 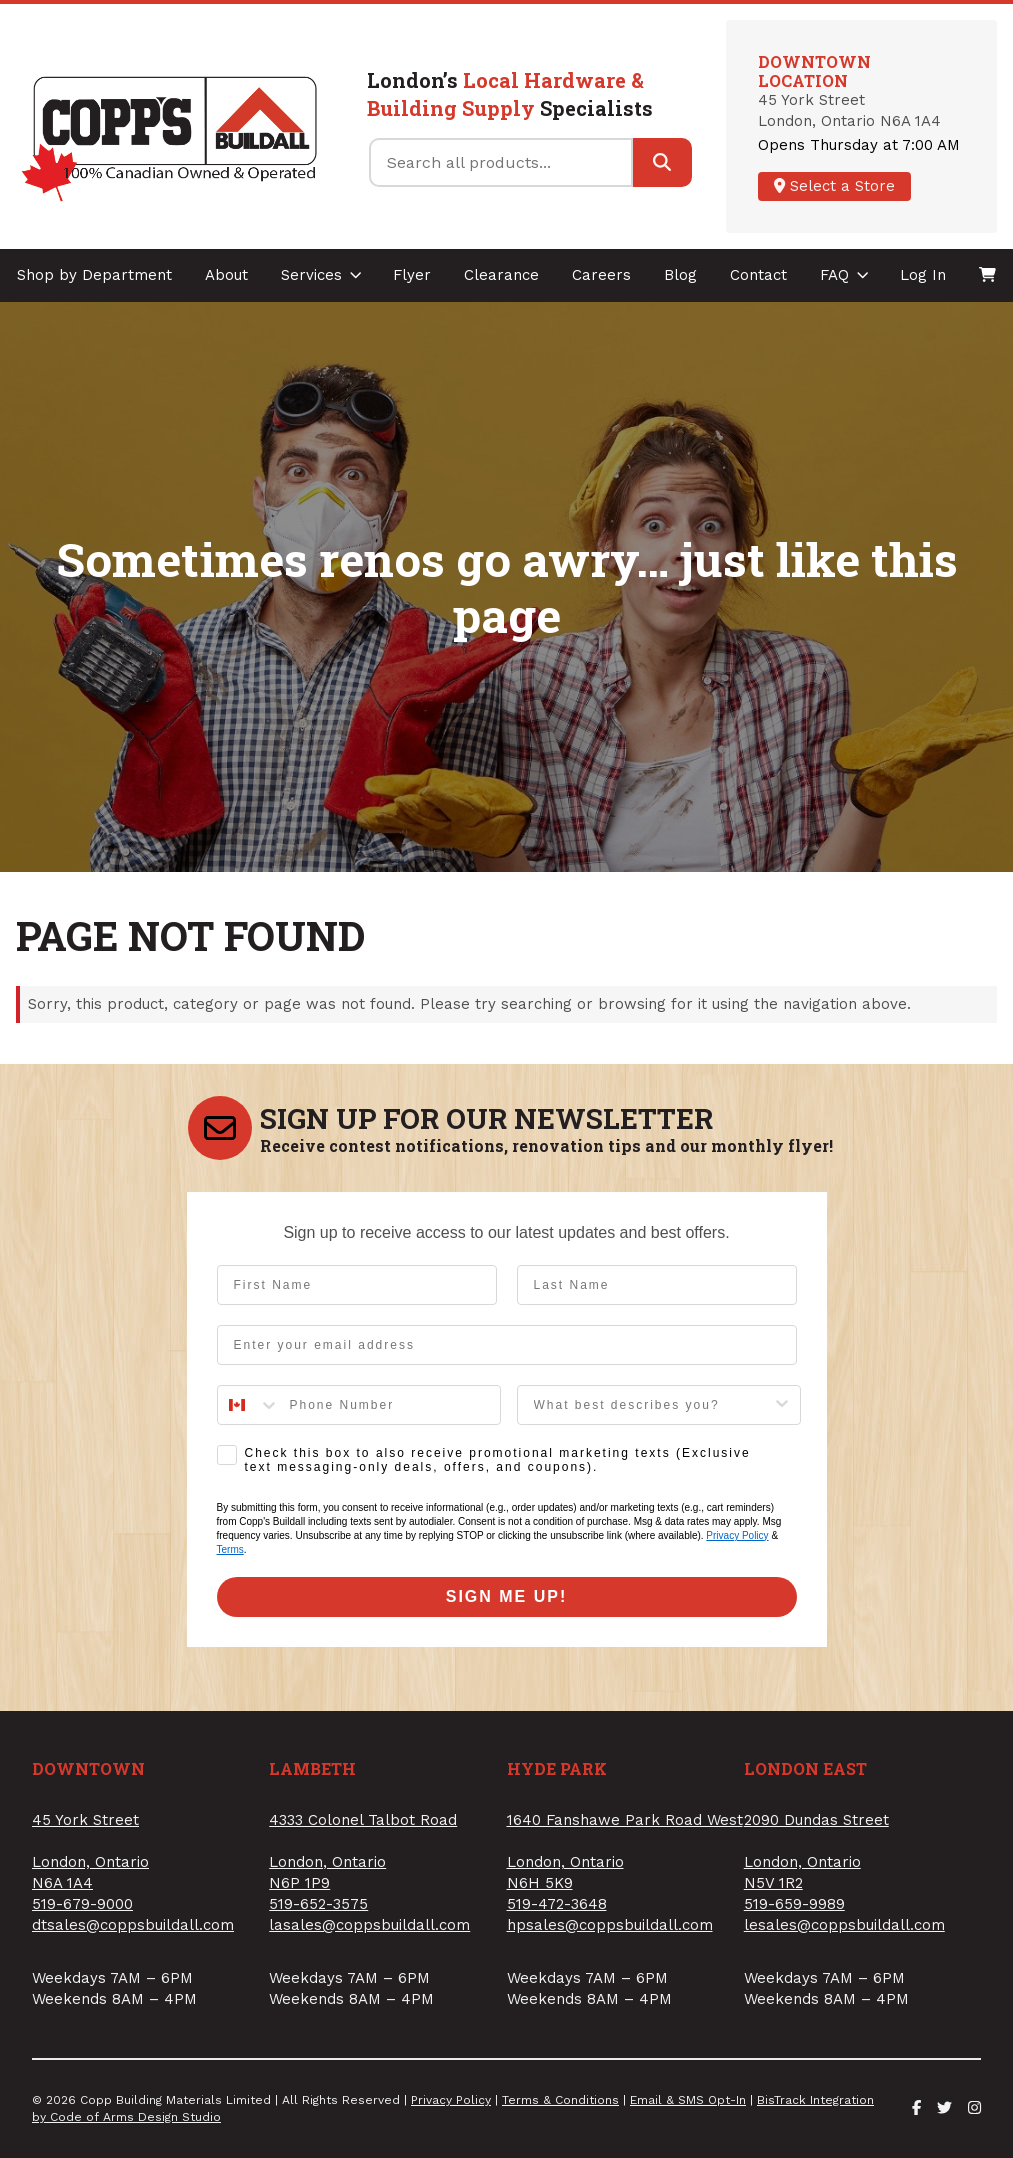 What do you see at coordinates (844, 1925) in the screenshot?
I see `lesales@coppsbuildall.com` at bounding box center [844, 1925].